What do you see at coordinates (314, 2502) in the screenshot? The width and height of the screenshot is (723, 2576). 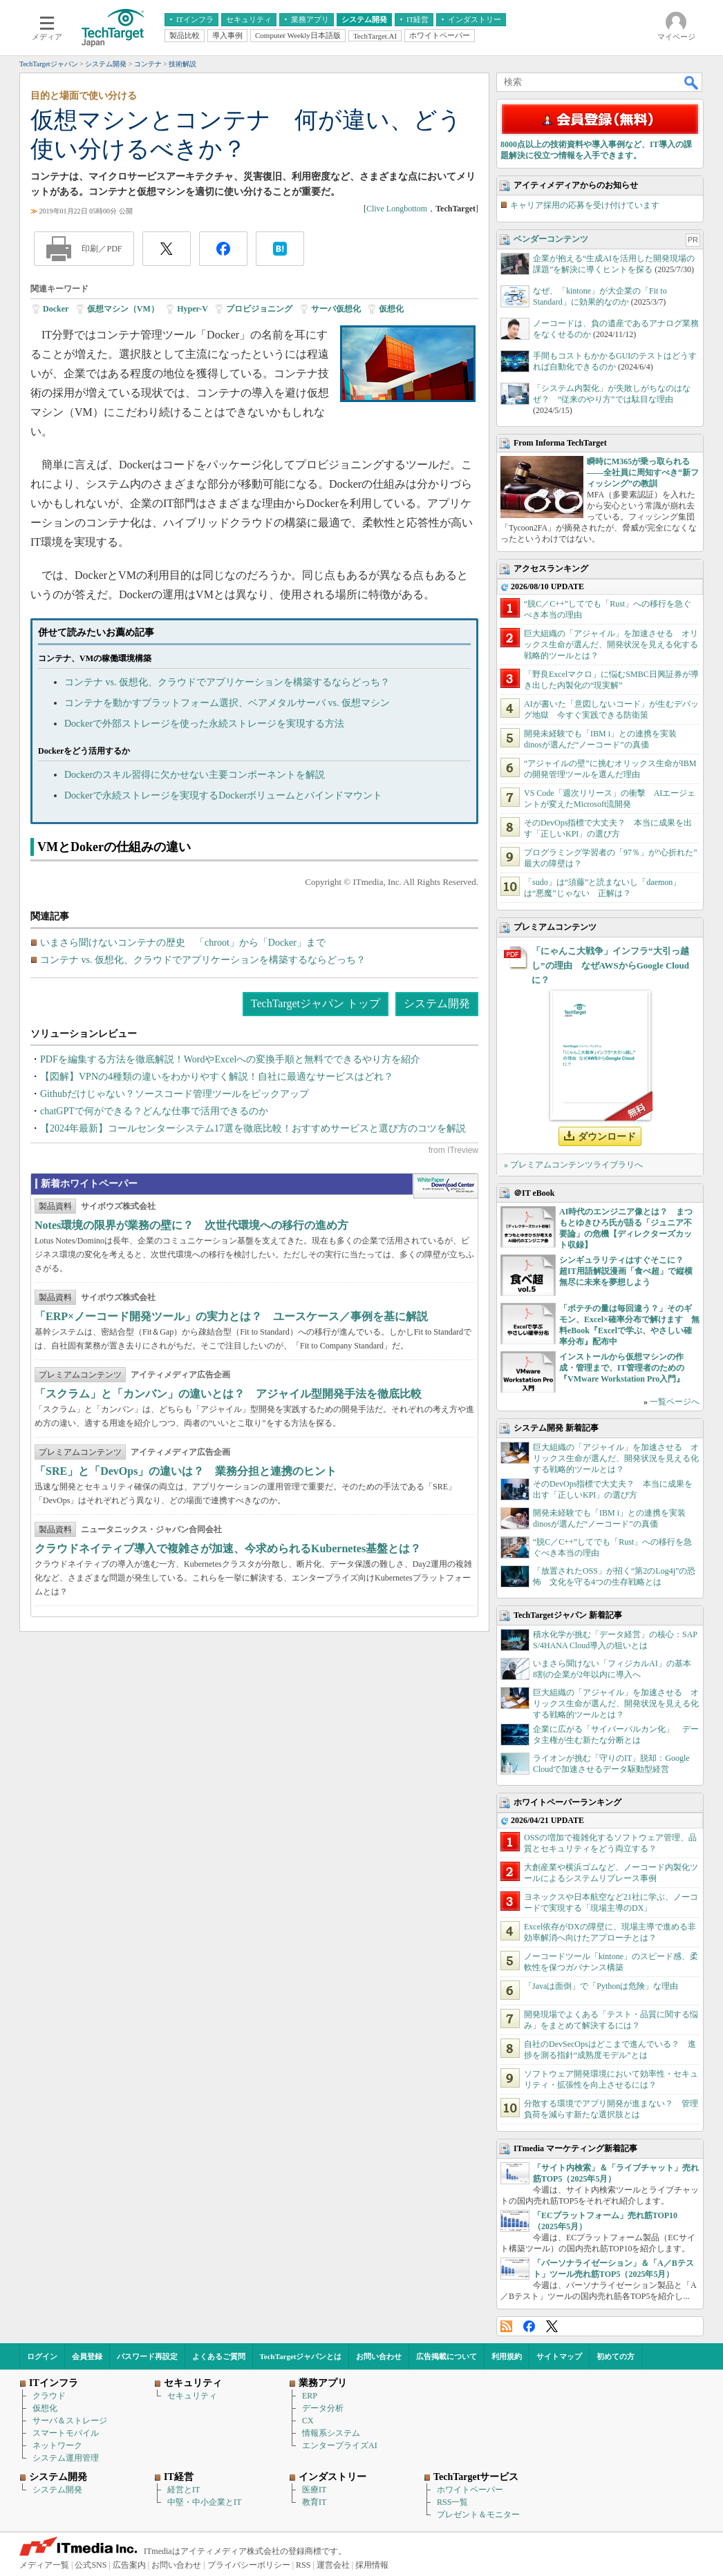 I see `教育IT` at bounding box center [314, 2502].